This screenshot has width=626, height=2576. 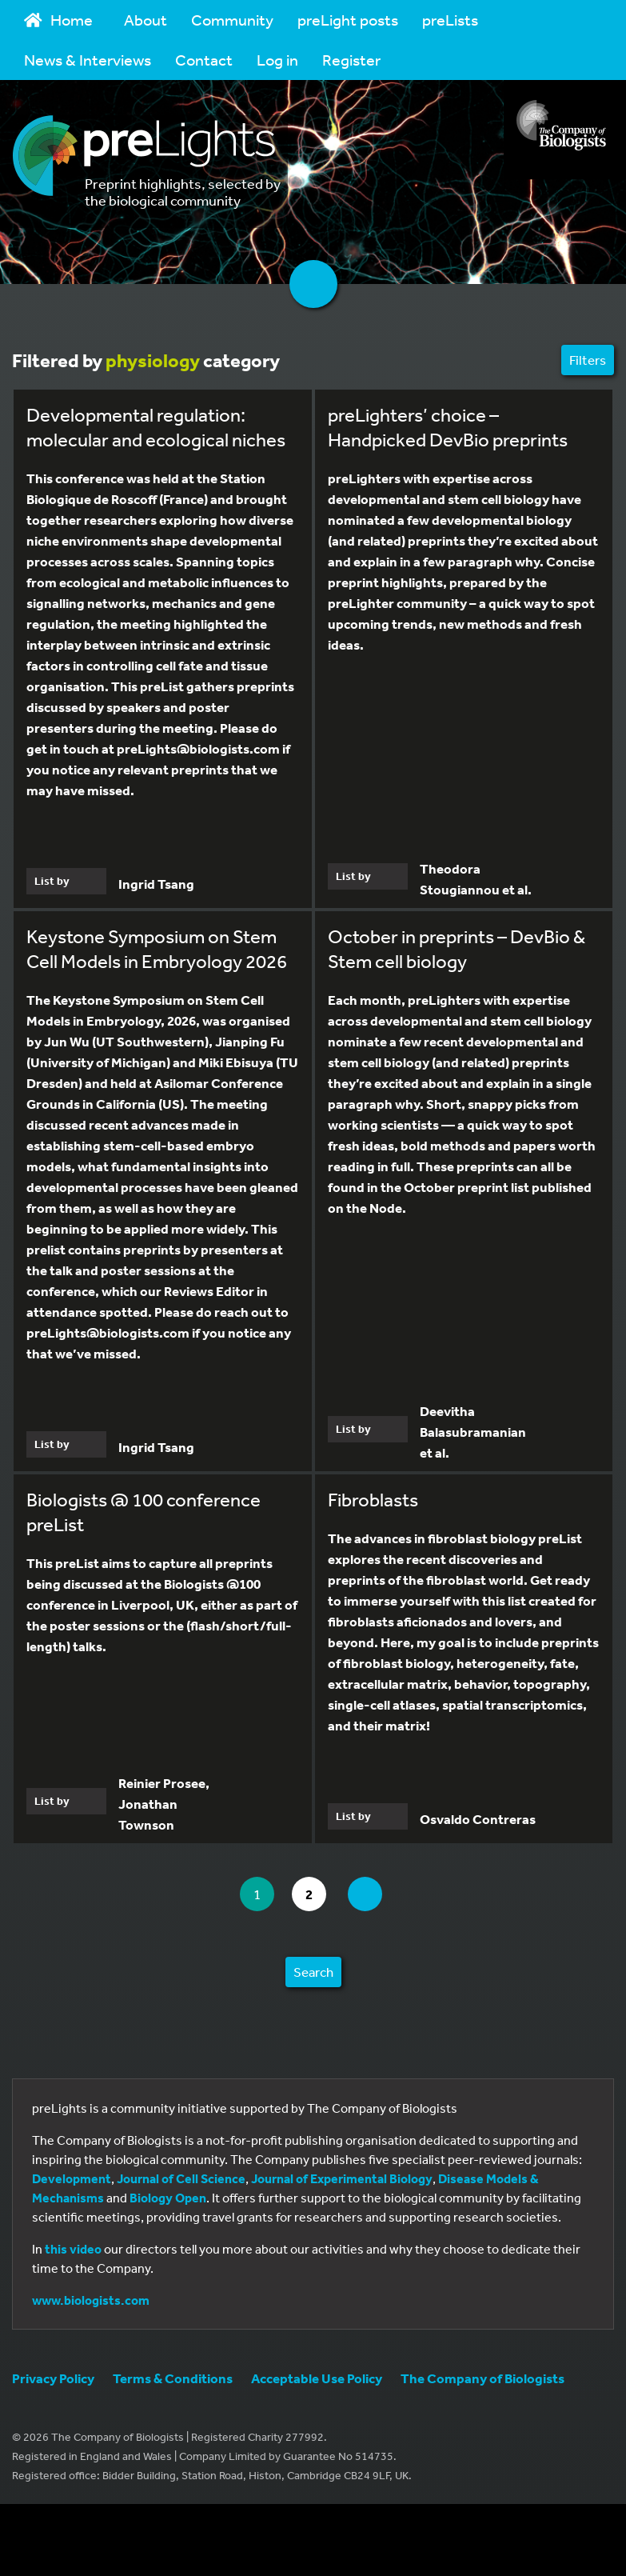 I want to click on Privacy Policy, so click(x=53, y=2379).